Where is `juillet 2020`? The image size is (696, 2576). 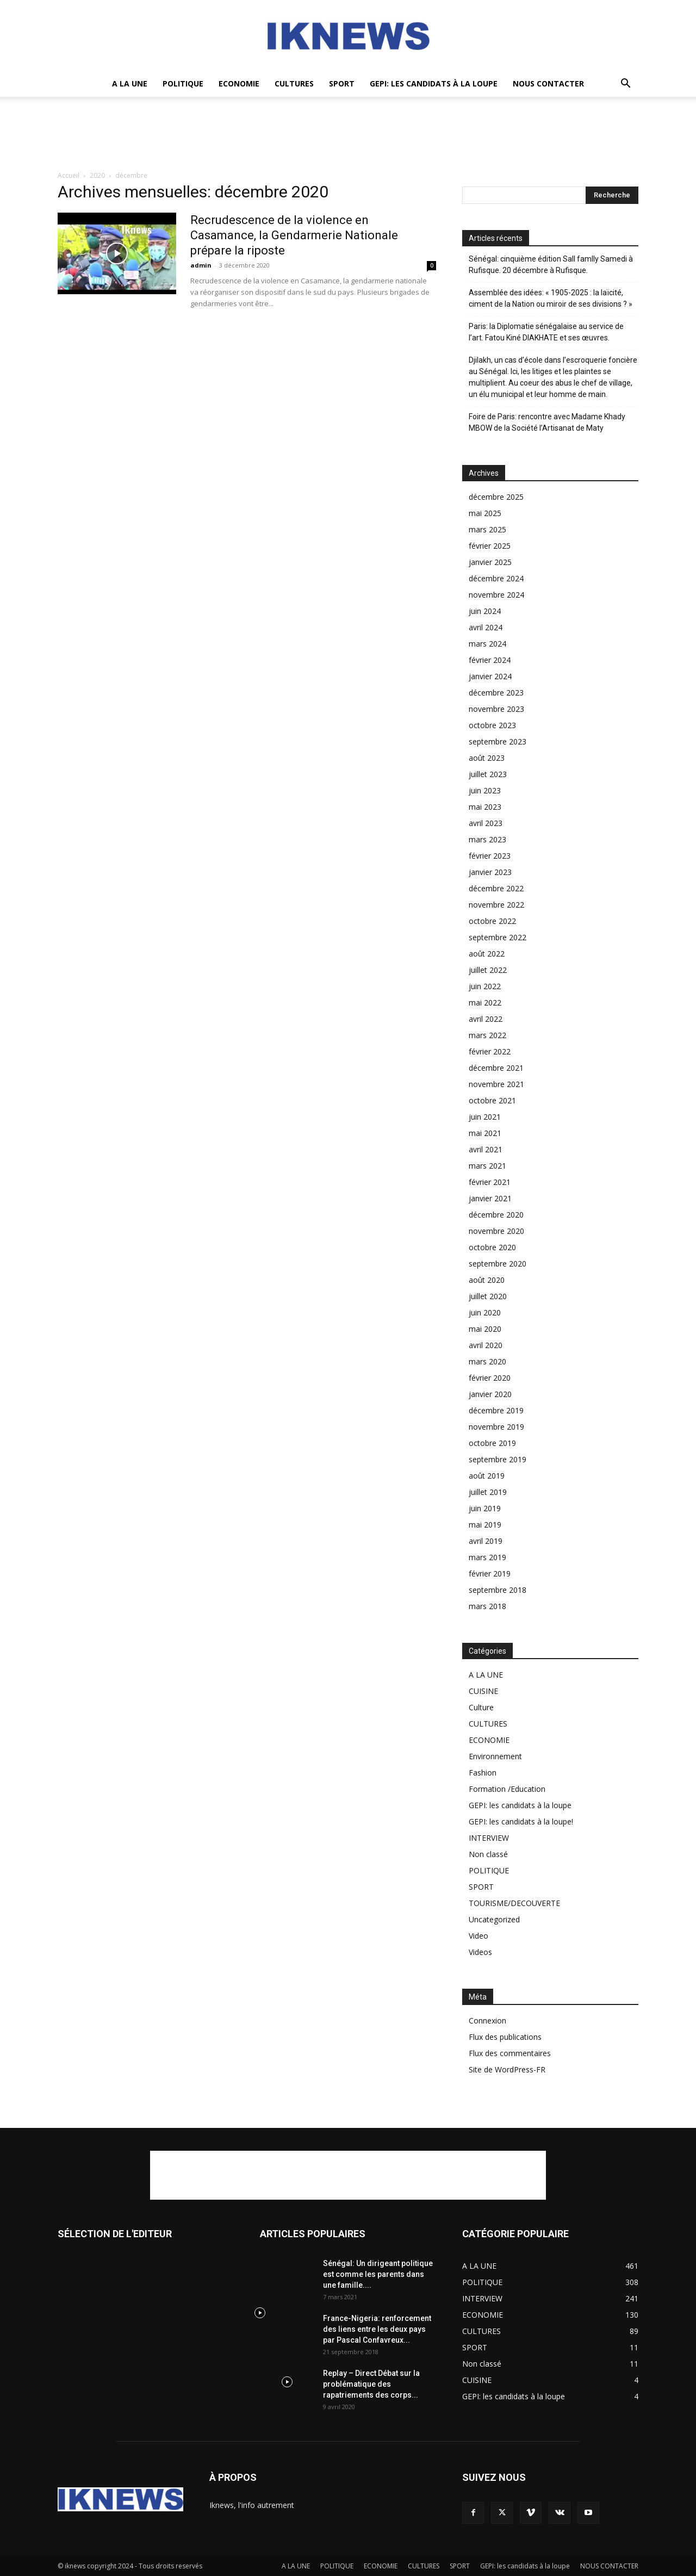 juillet 2020 is located at coordinates (488, 1296).